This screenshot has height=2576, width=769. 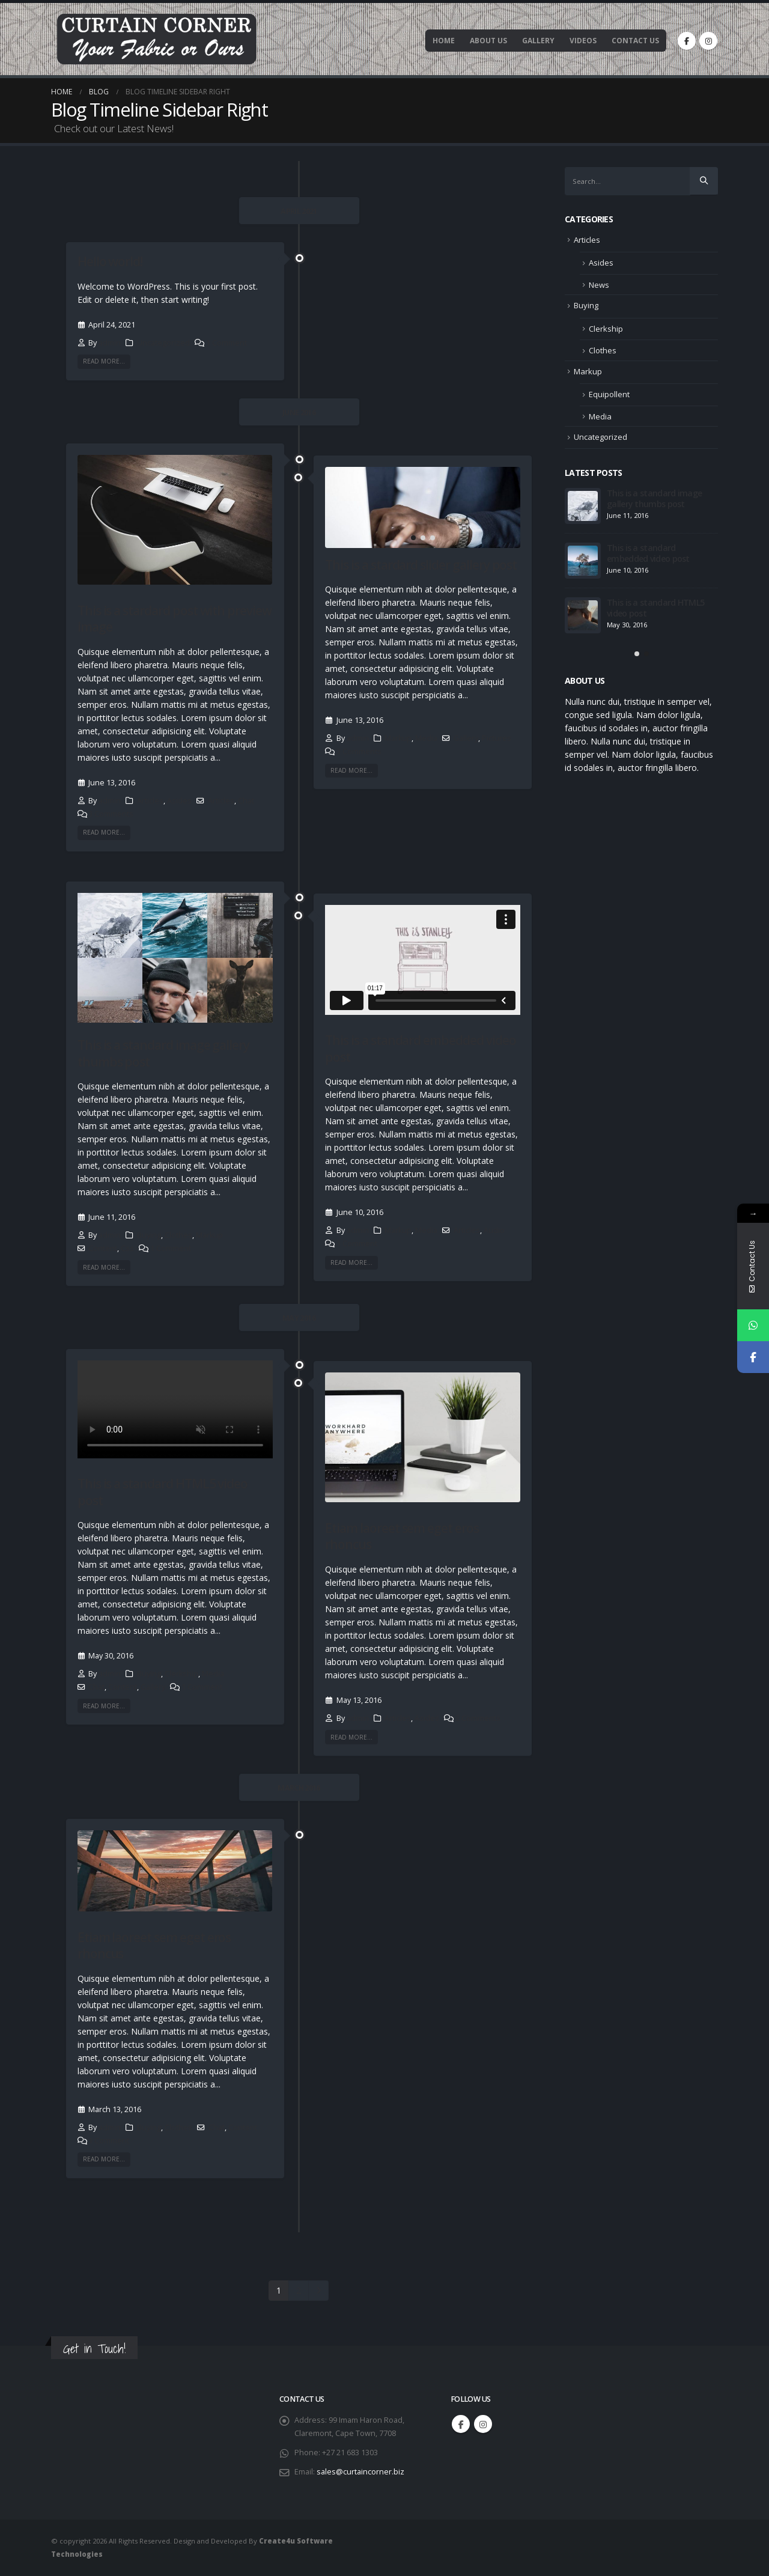 I want to click on This is a standard HTML5 video post, so click(x=163, y=1491).